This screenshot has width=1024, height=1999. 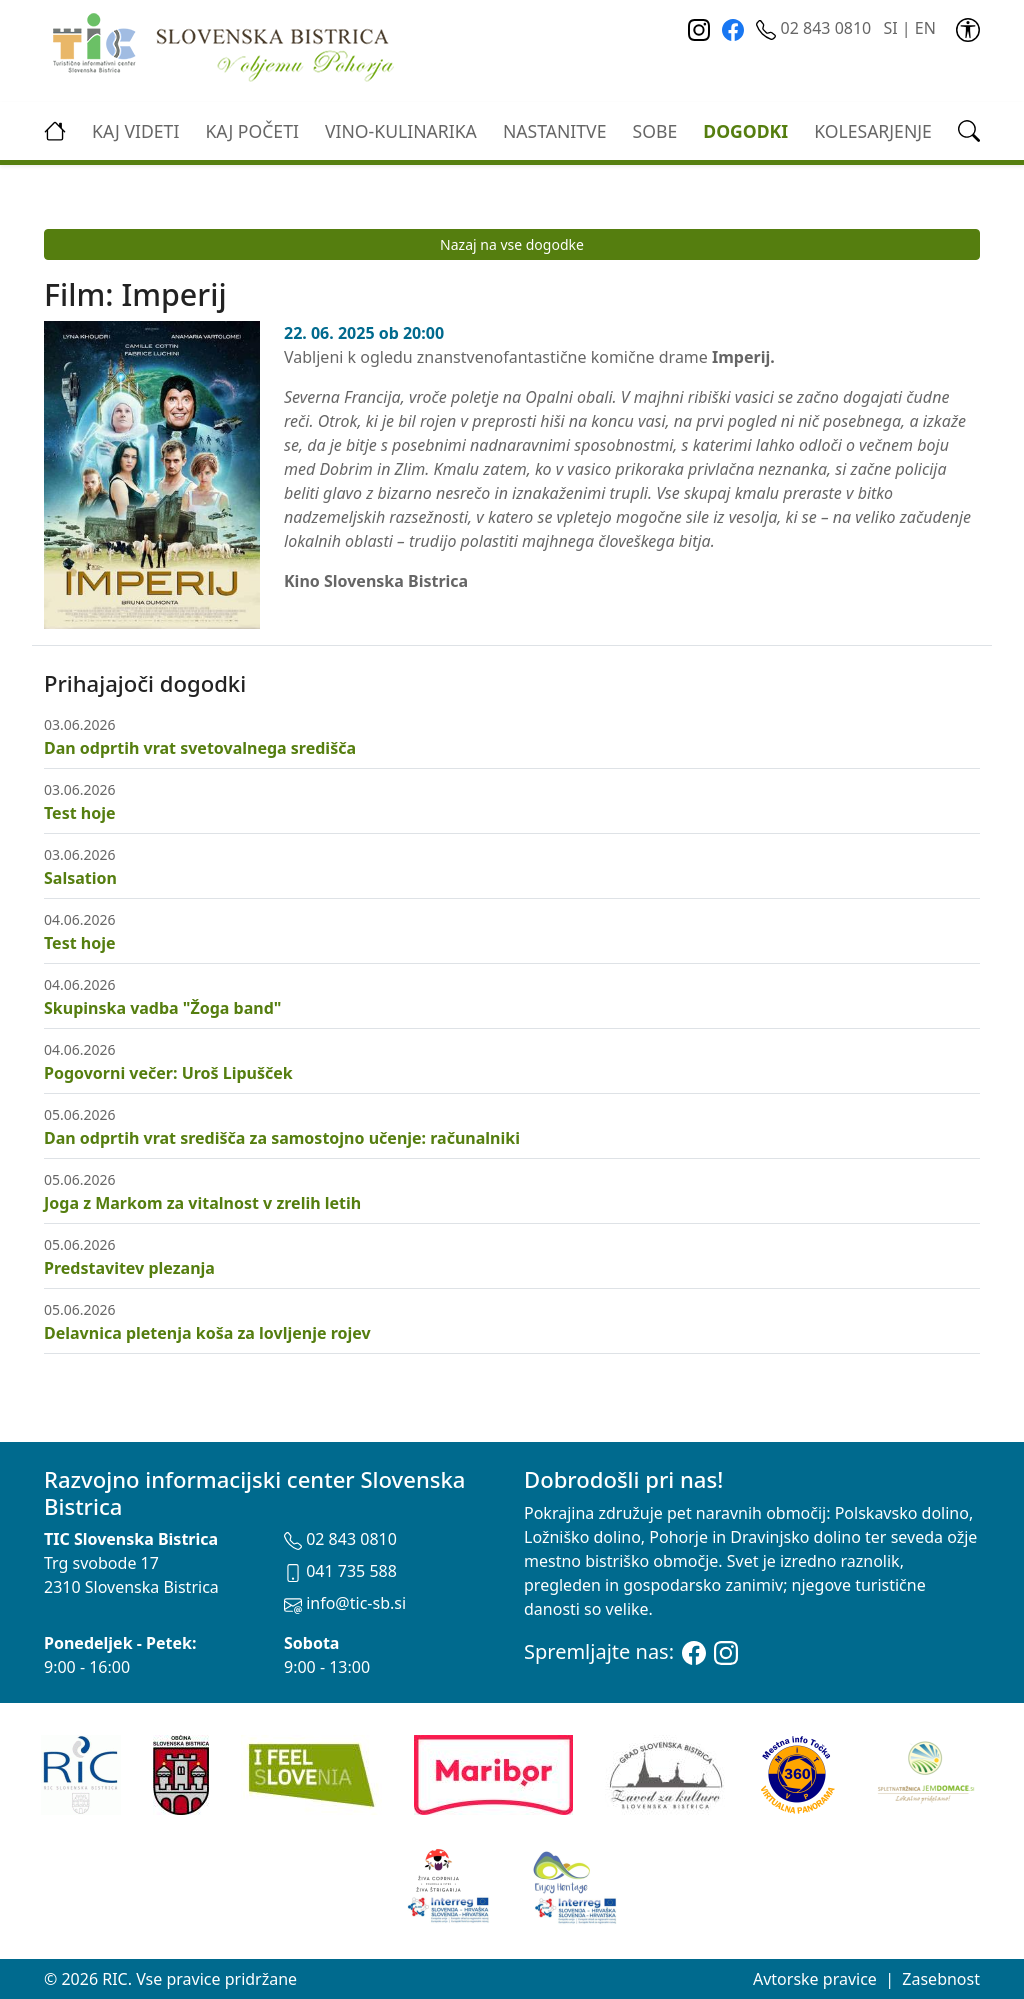 What do you see at coordinates (925, 28) in the screenshot?
I see `EN` at bounding box center [925, 28].